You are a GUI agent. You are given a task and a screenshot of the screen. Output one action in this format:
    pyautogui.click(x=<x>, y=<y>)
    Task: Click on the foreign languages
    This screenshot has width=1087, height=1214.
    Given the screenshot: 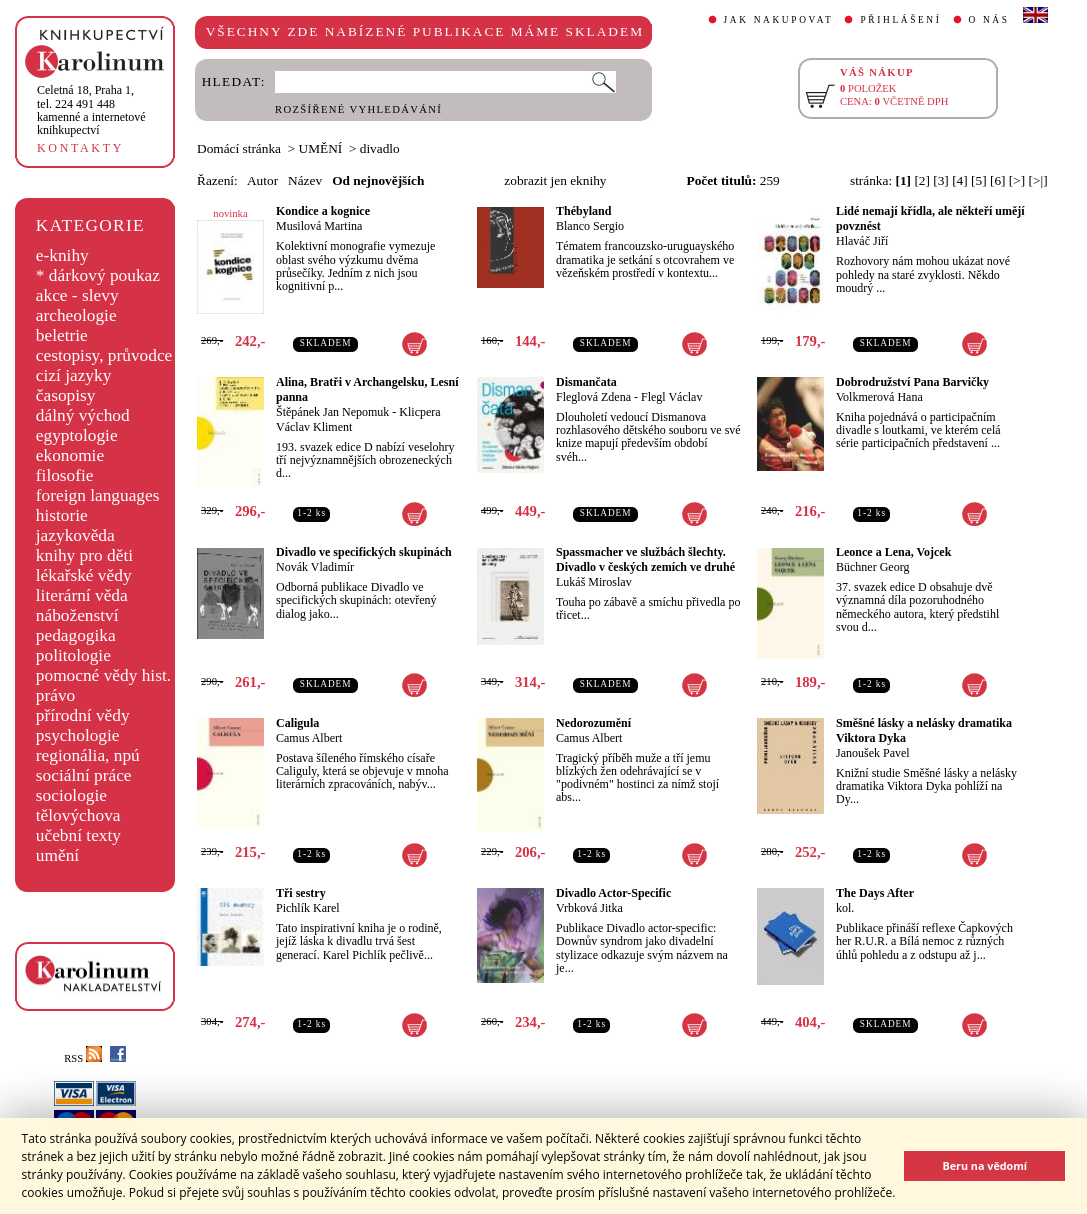 What is the action you would take?
    pyautogui.click(x=98, y=495)
    